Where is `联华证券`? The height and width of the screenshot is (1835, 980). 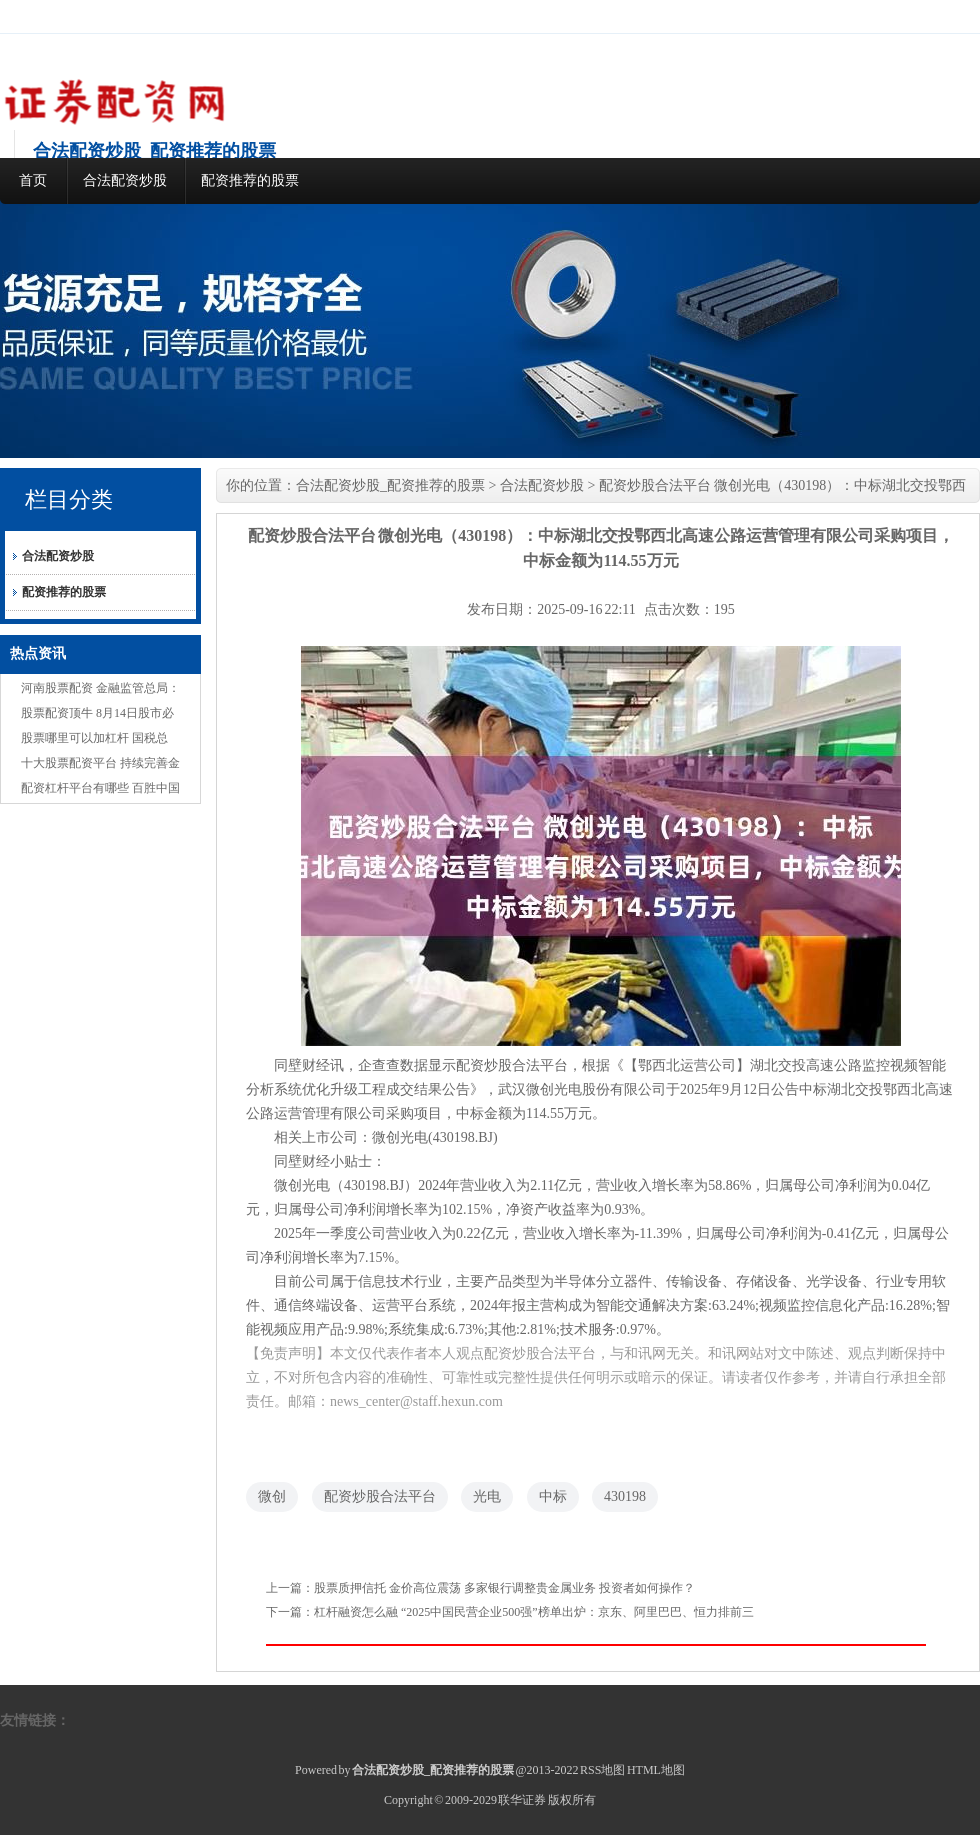
联华证券 is located at coordinates (522, 1800).